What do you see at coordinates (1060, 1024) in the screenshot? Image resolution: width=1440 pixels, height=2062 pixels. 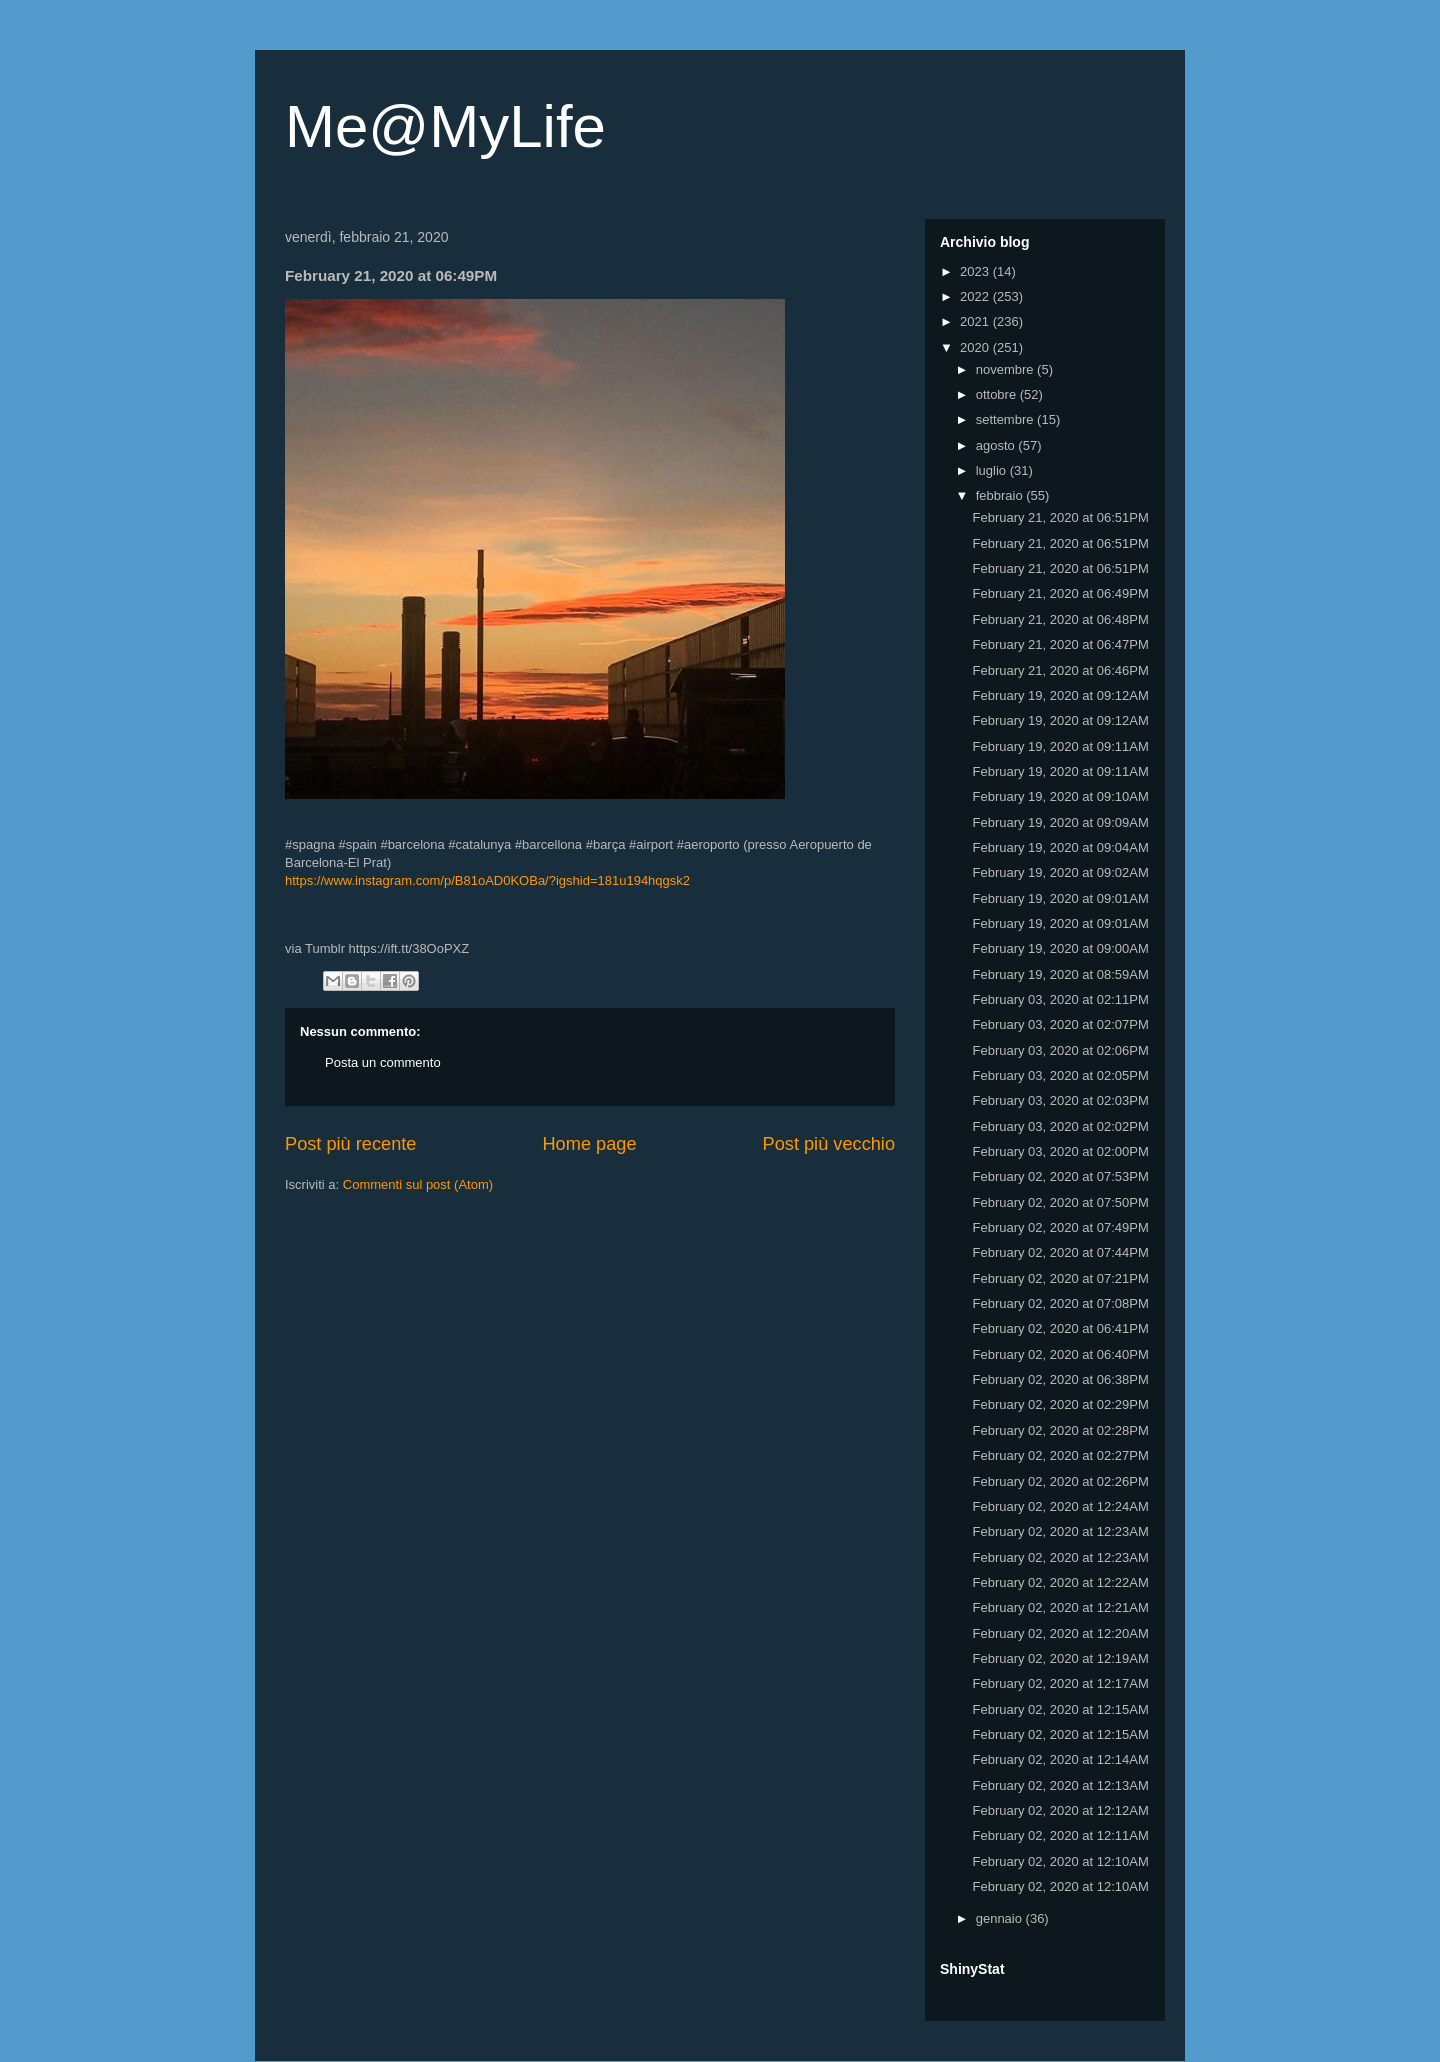 I see `February 03, 2020 at 02:07PM` at bounding box center [1060, 1024].